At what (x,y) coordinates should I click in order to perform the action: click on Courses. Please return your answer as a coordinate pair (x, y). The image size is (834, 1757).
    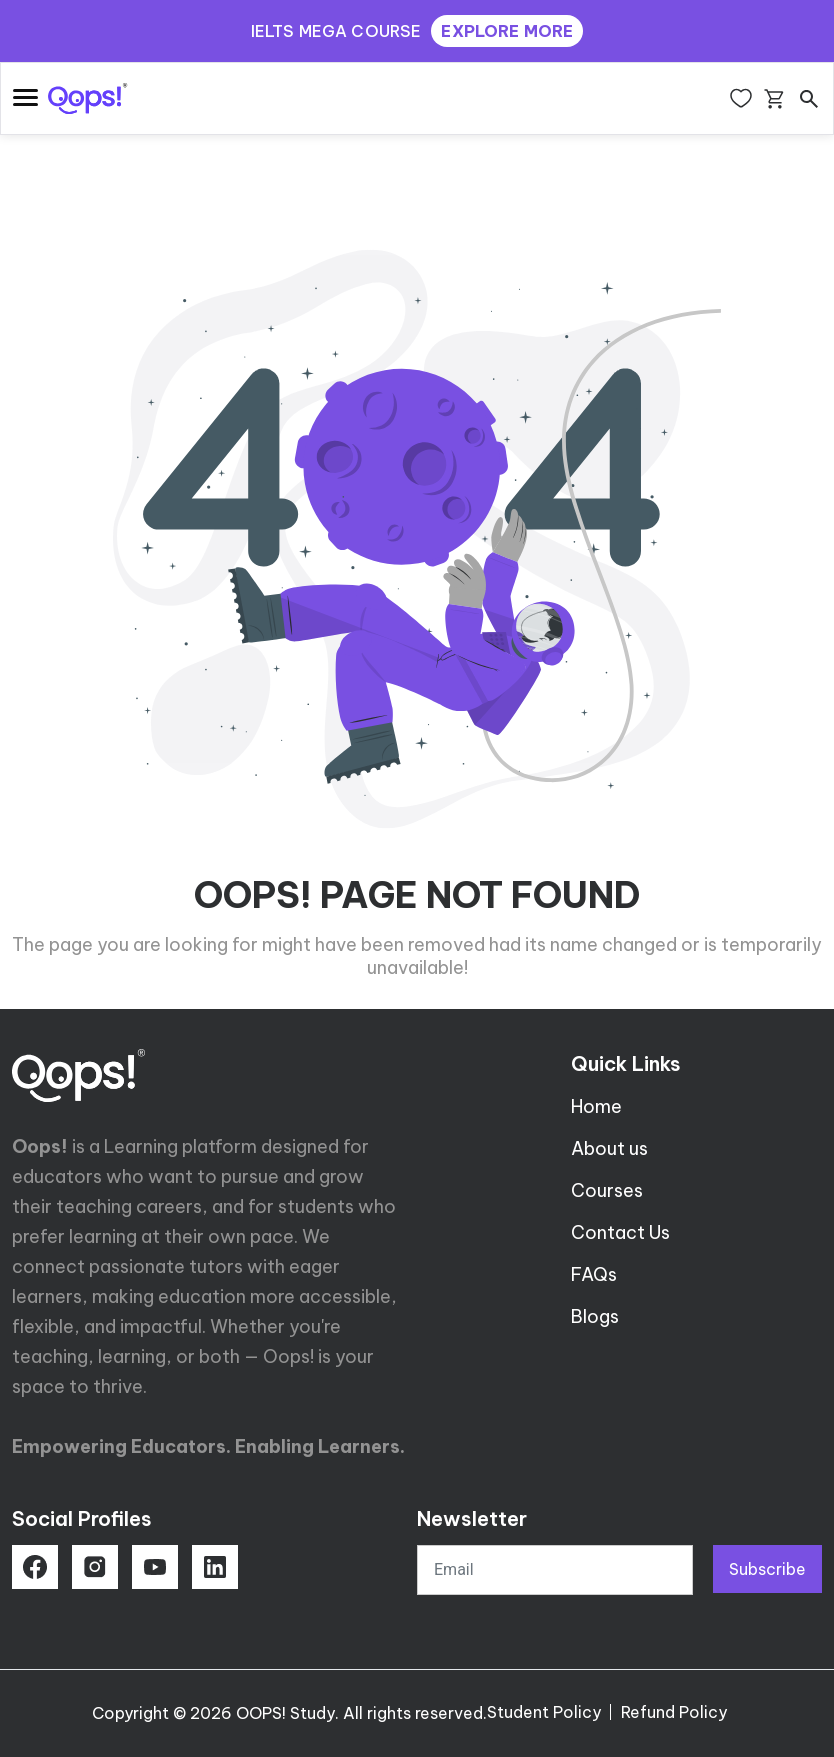
    Looking at the image, I should click on (607, 1190).